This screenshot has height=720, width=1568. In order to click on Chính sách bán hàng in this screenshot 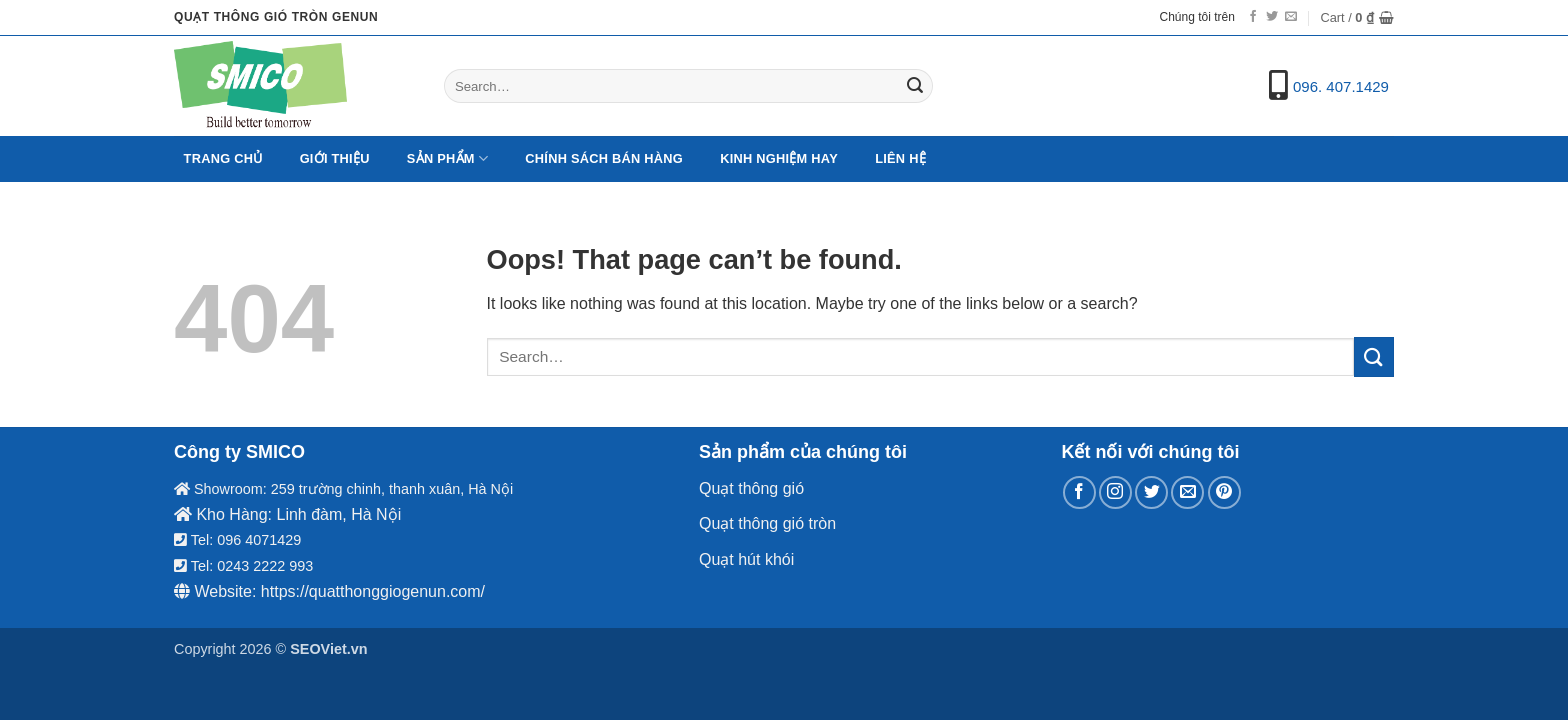, I will do `click(604, 158)`.